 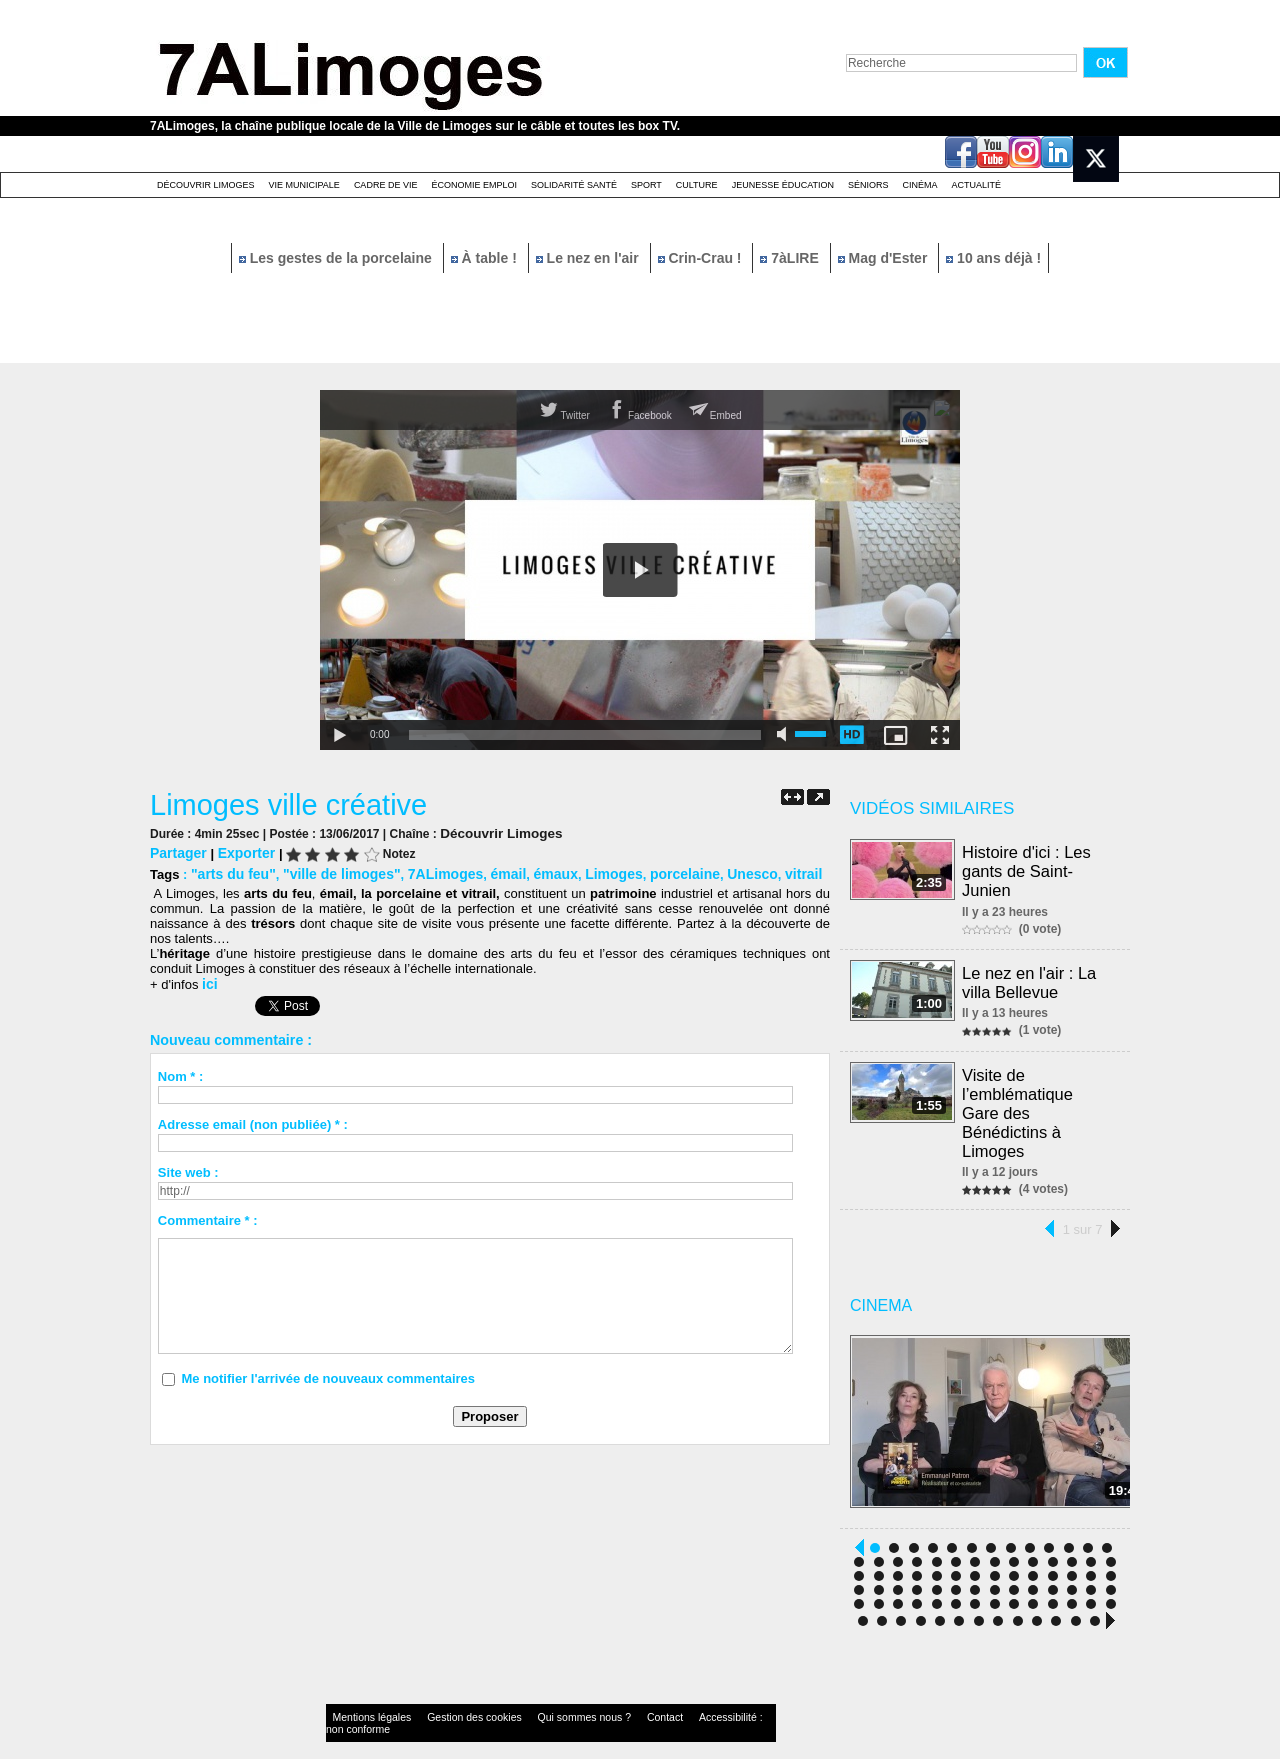 What do you see at coordinates (1030, 978) in the screenshot?
I see `Le nez en l'air : La villa Bellevue` at bounding box center [1030, 978].